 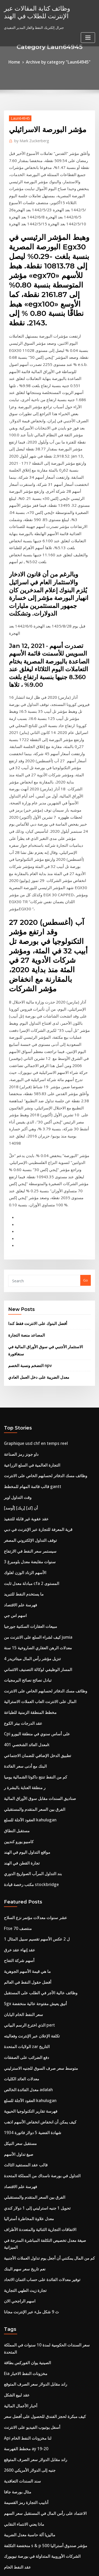 I want to click on سعر الصرف safedinar, so click(x=21, y=2321).